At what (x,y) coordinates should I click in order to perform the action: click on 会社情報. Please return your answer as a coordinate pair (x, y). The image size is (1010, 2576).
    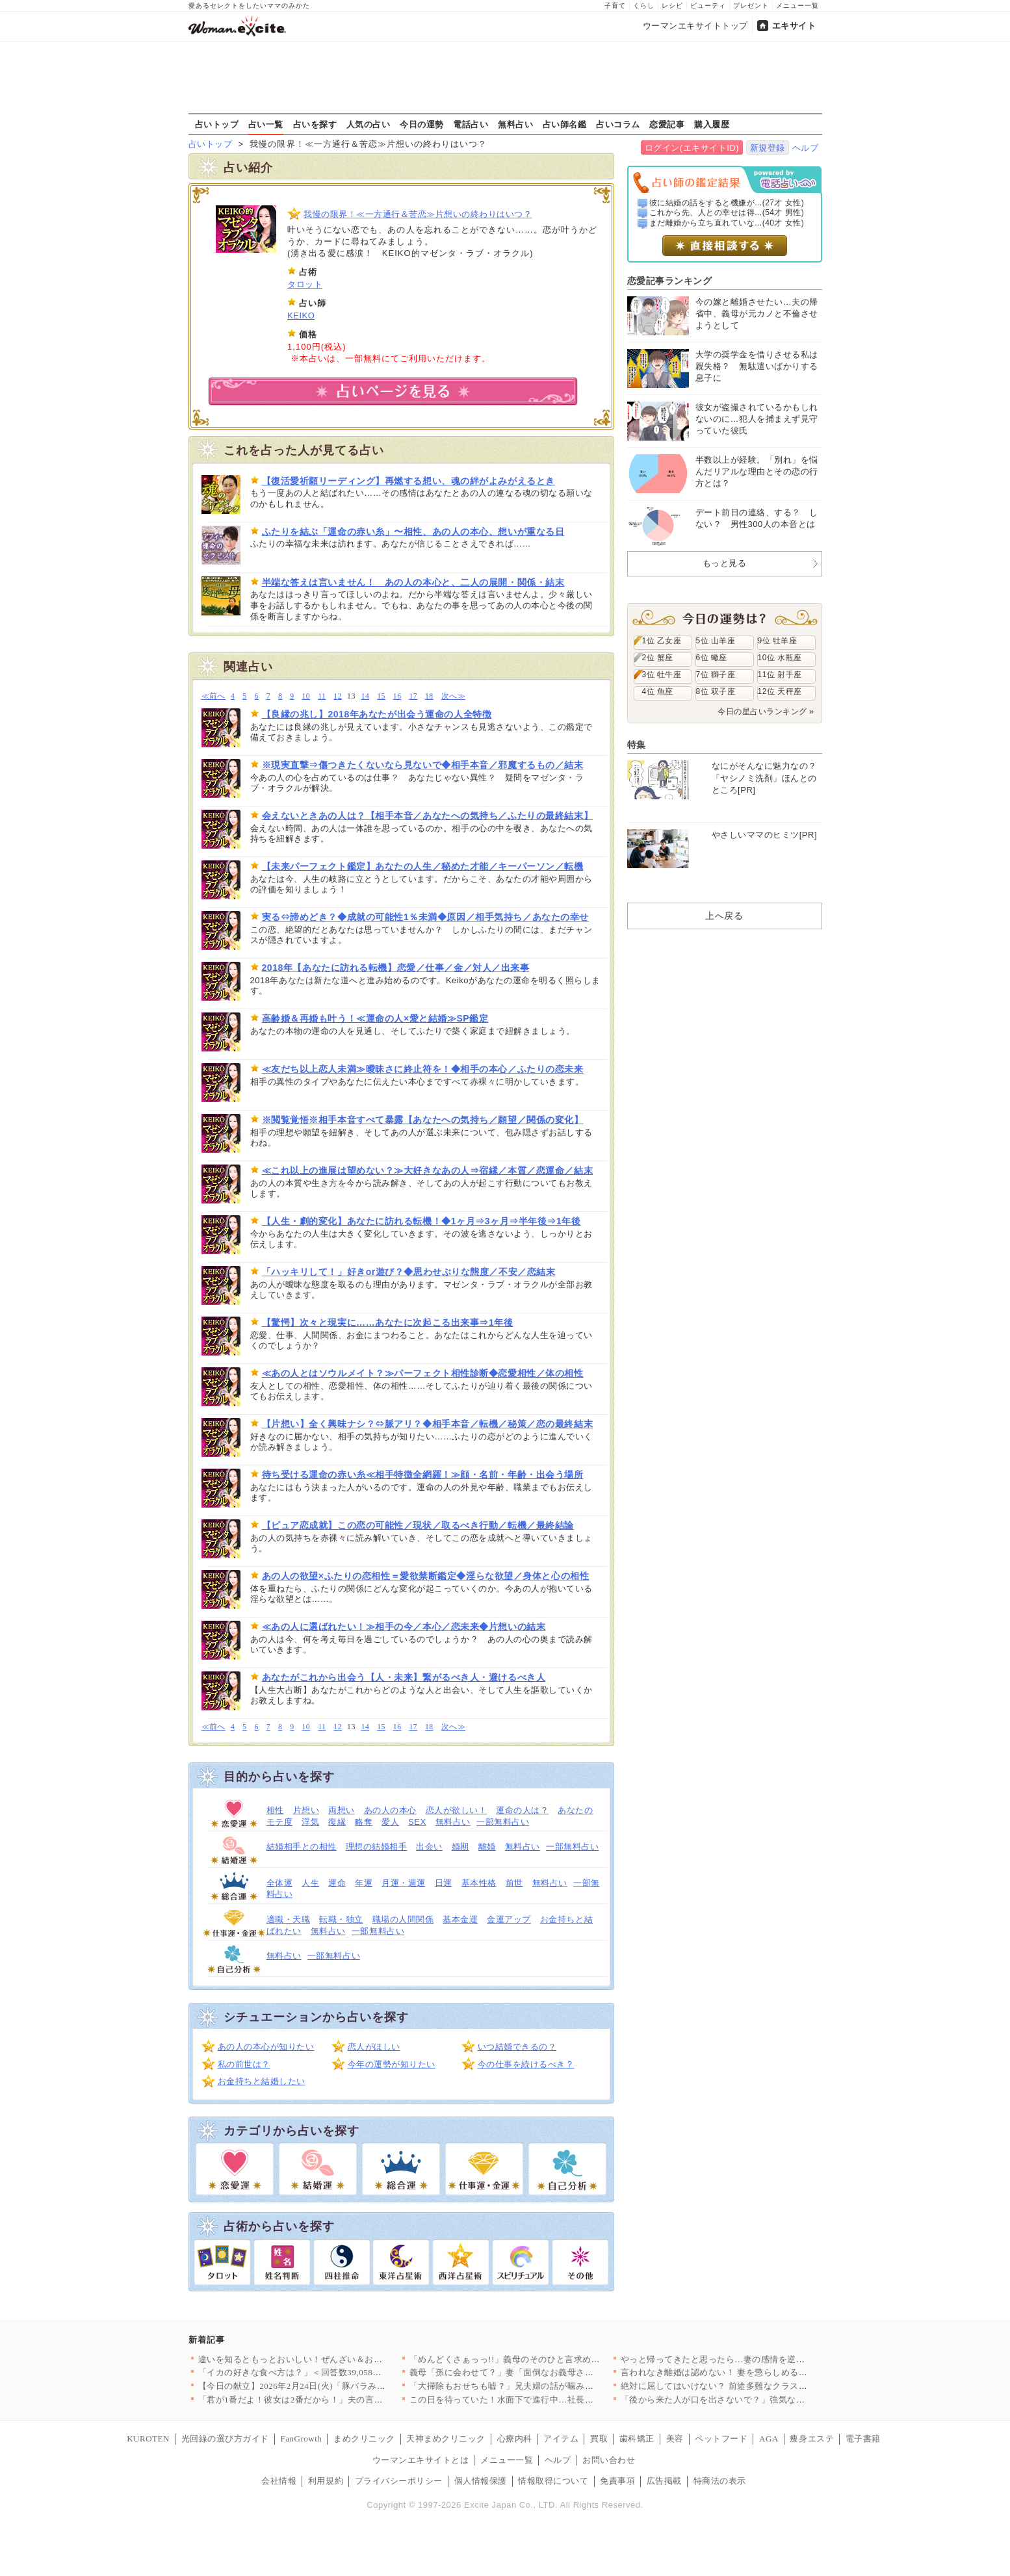
    Looking at the image, I should click on (278, 2481).